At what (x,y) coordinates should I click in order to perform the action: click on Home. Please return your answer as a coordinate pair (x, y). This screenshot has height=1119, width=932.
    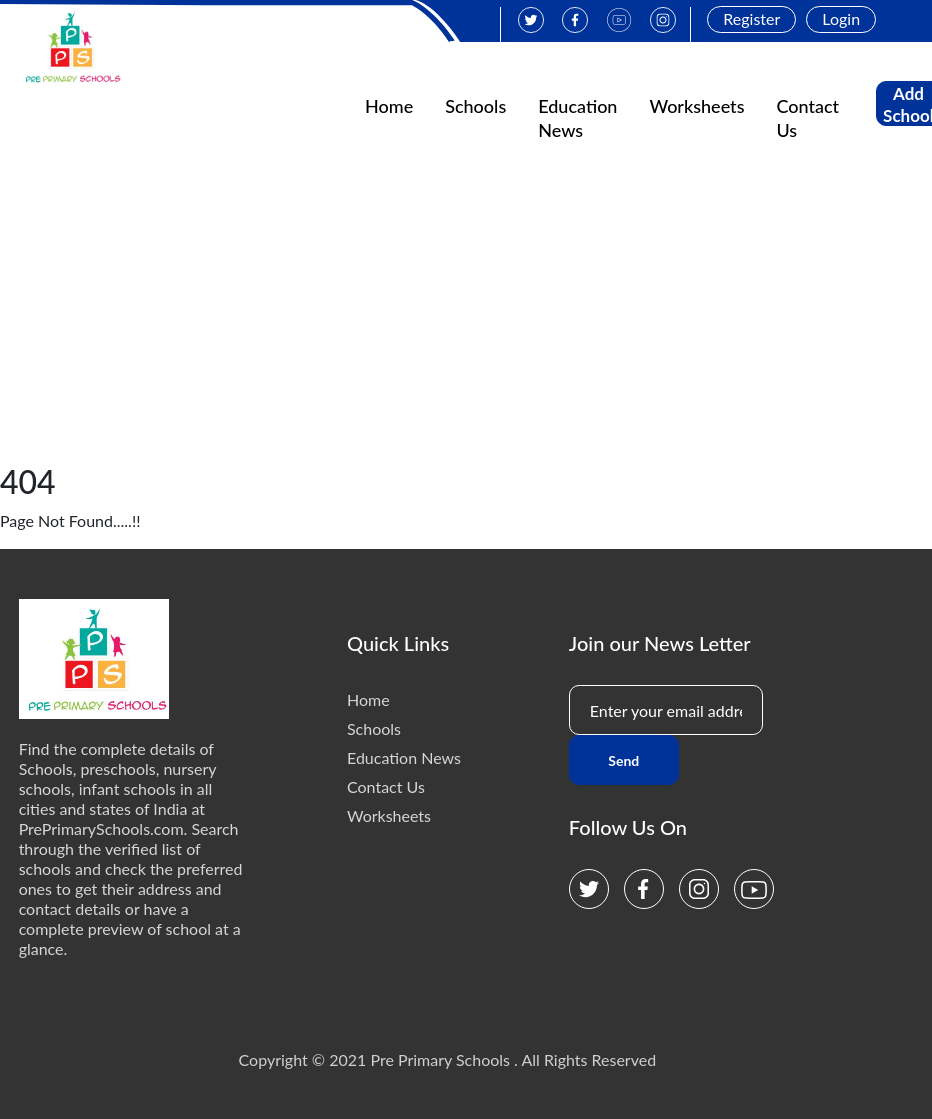
    Looking at the image, I should click on (389, 106).